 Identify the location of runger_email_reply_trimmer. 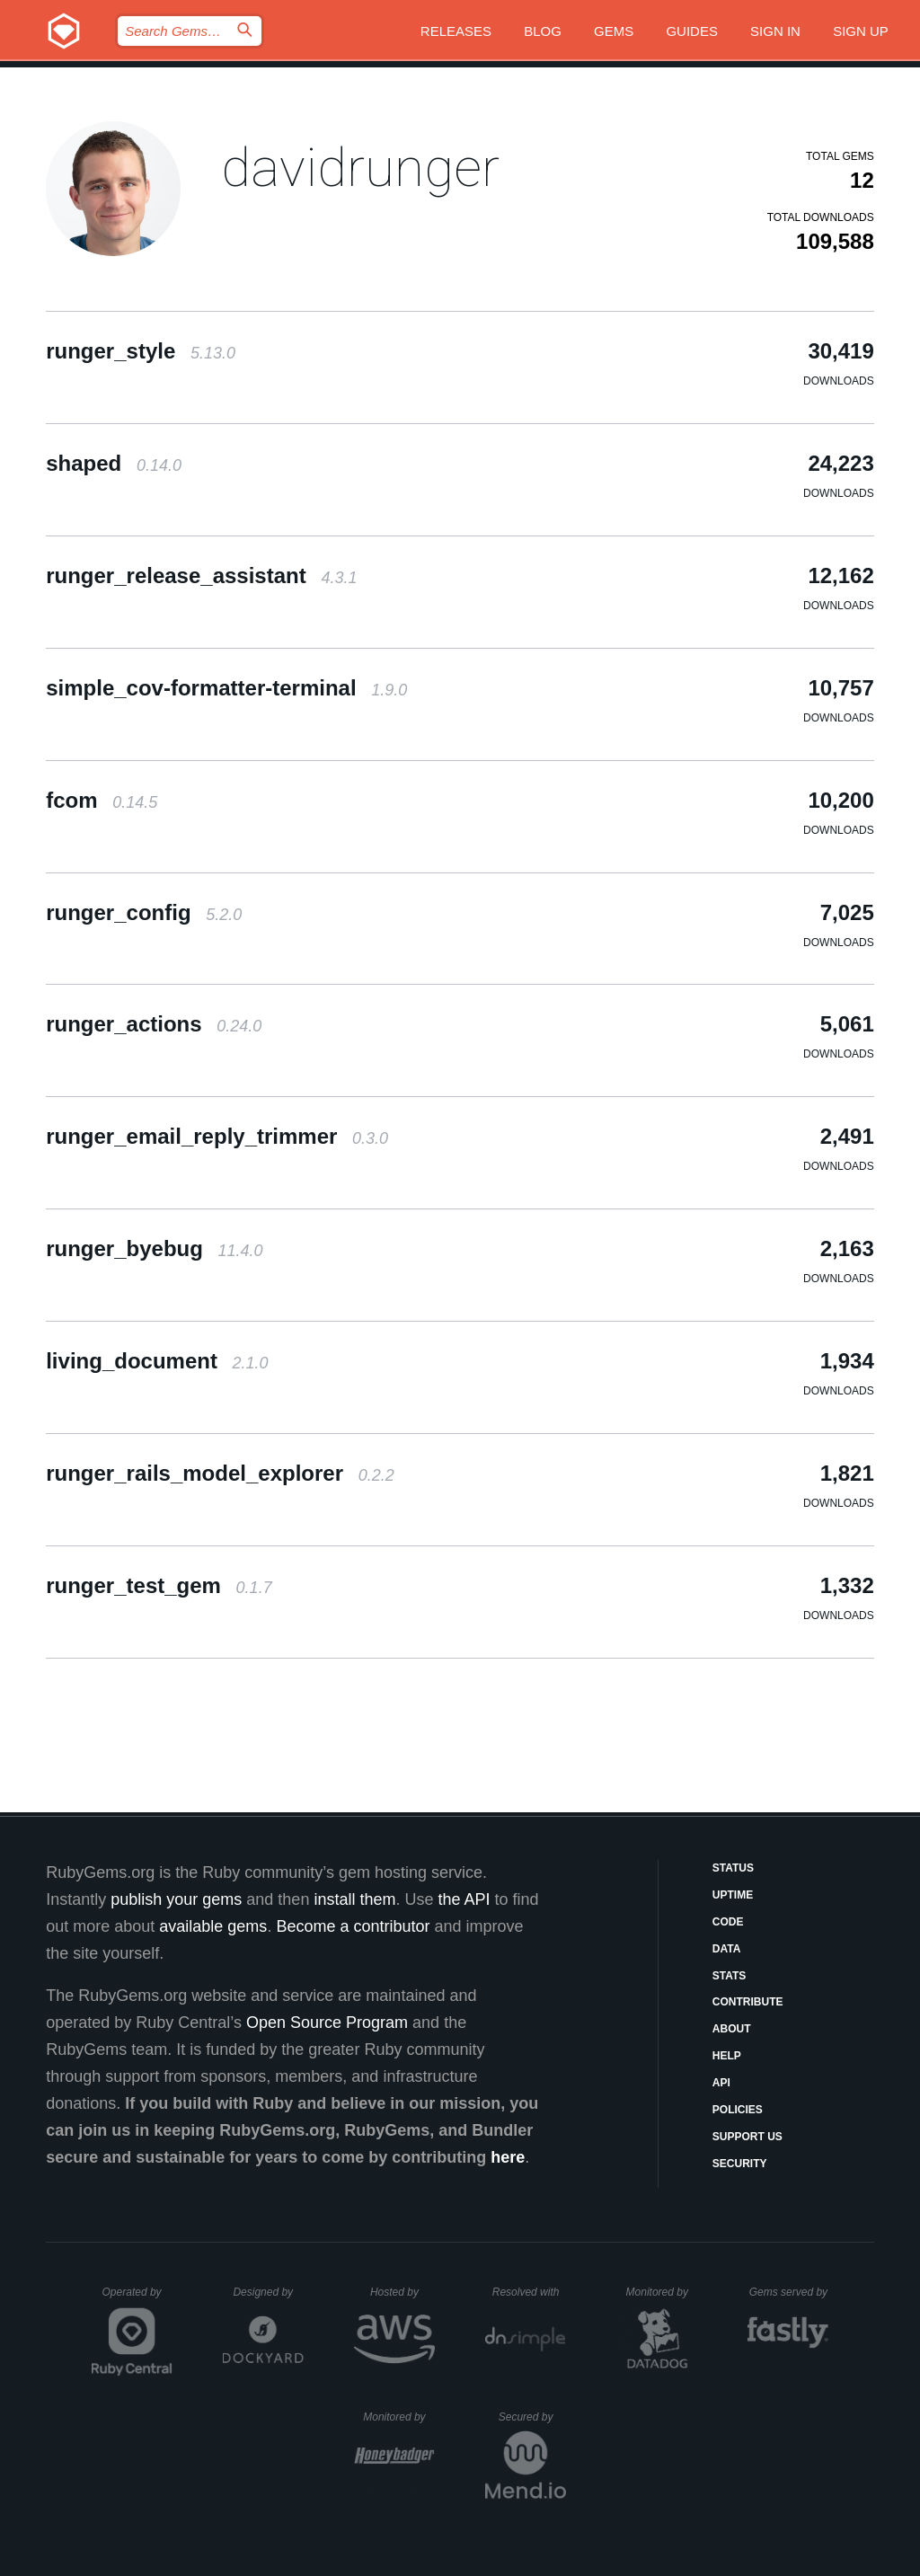
(217, 1136).